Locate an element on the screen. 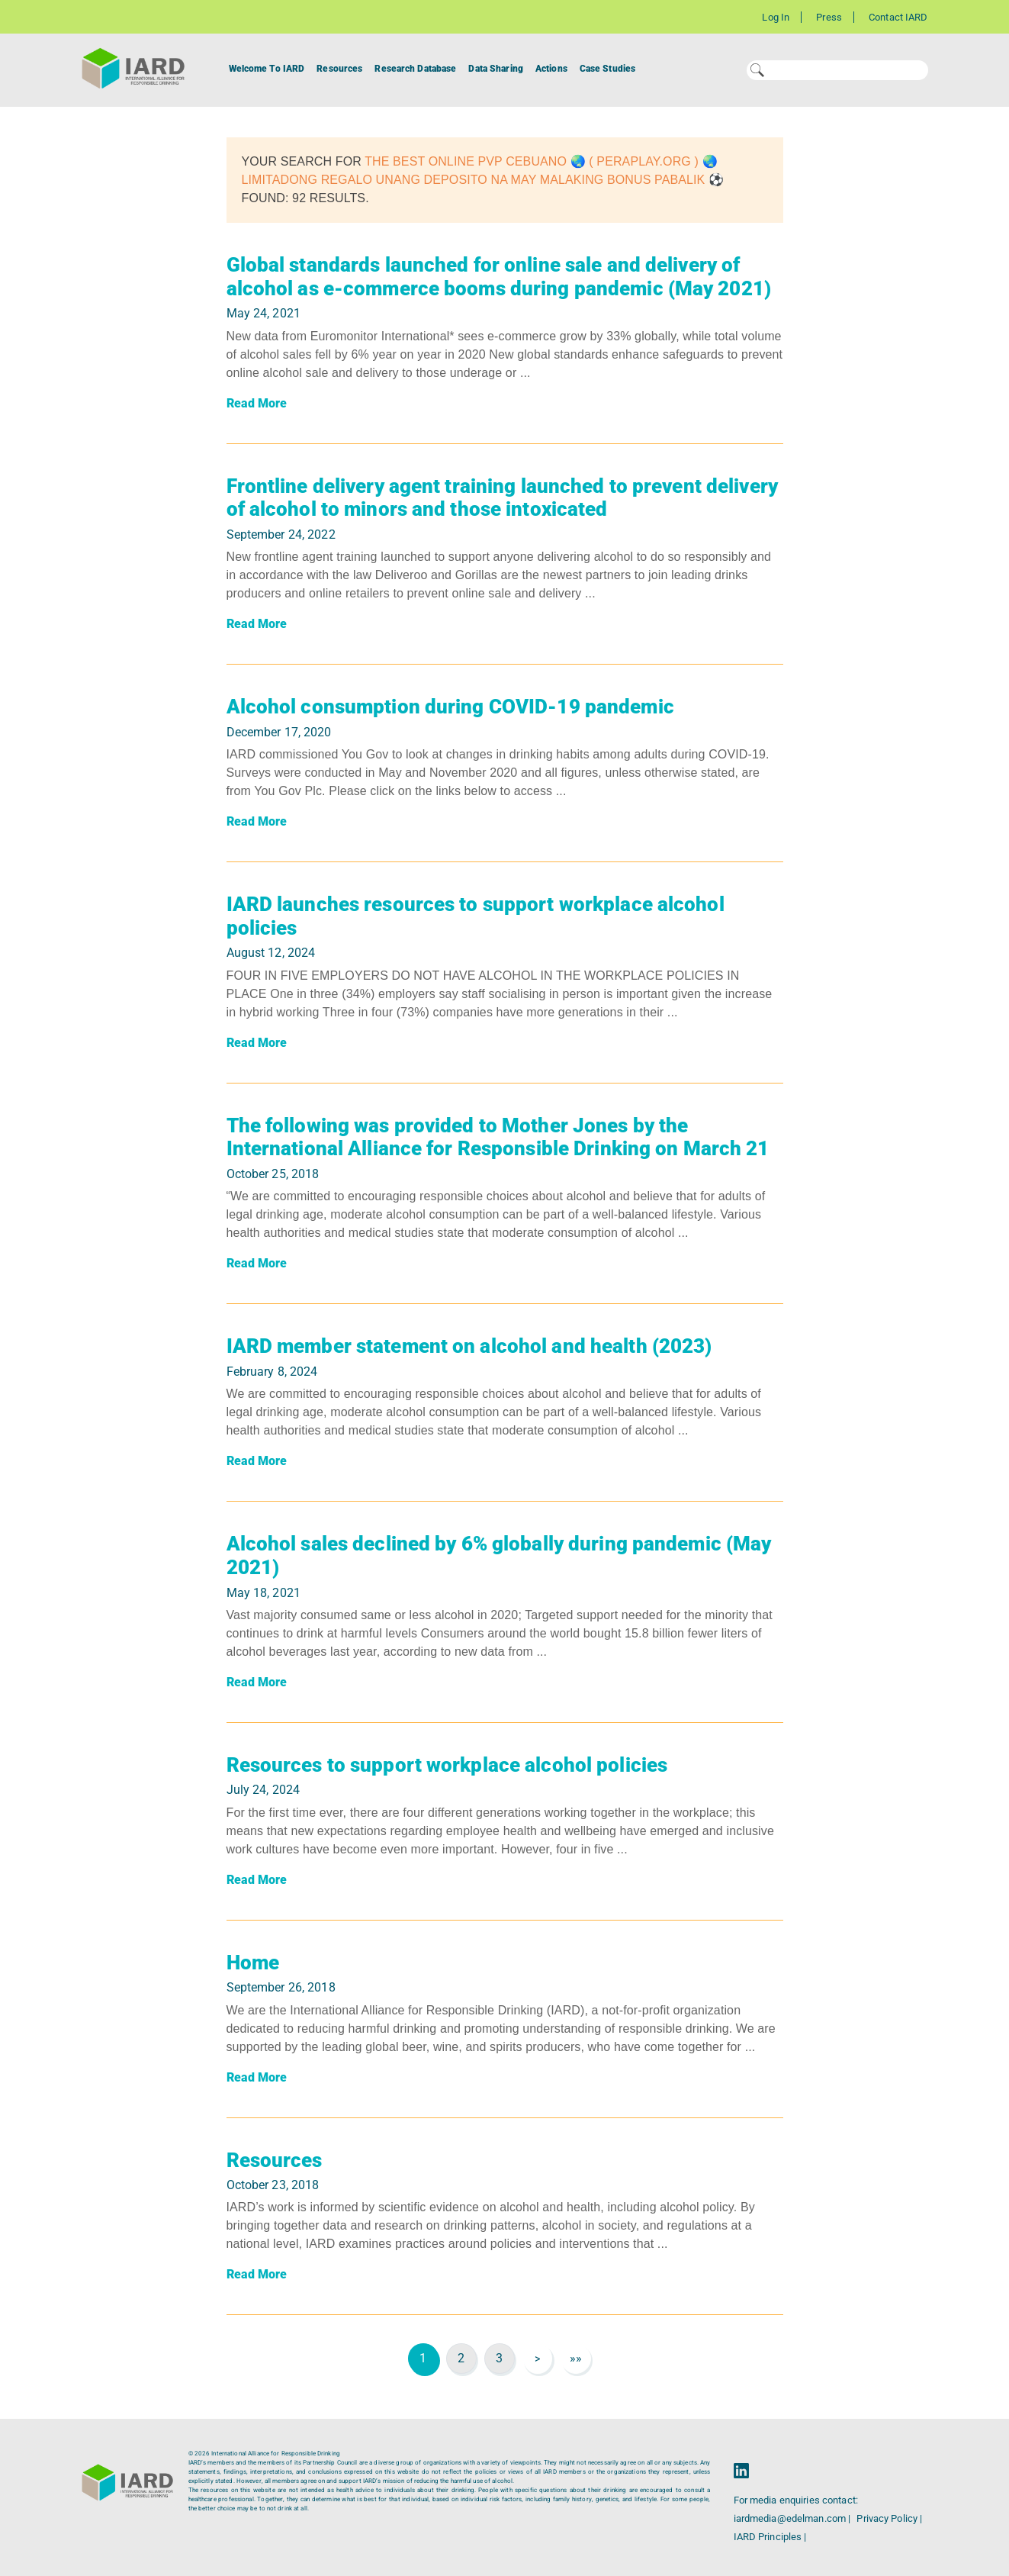 This screenshot has height=2576, width=1009. Actions is located at coordinates (551, 68).